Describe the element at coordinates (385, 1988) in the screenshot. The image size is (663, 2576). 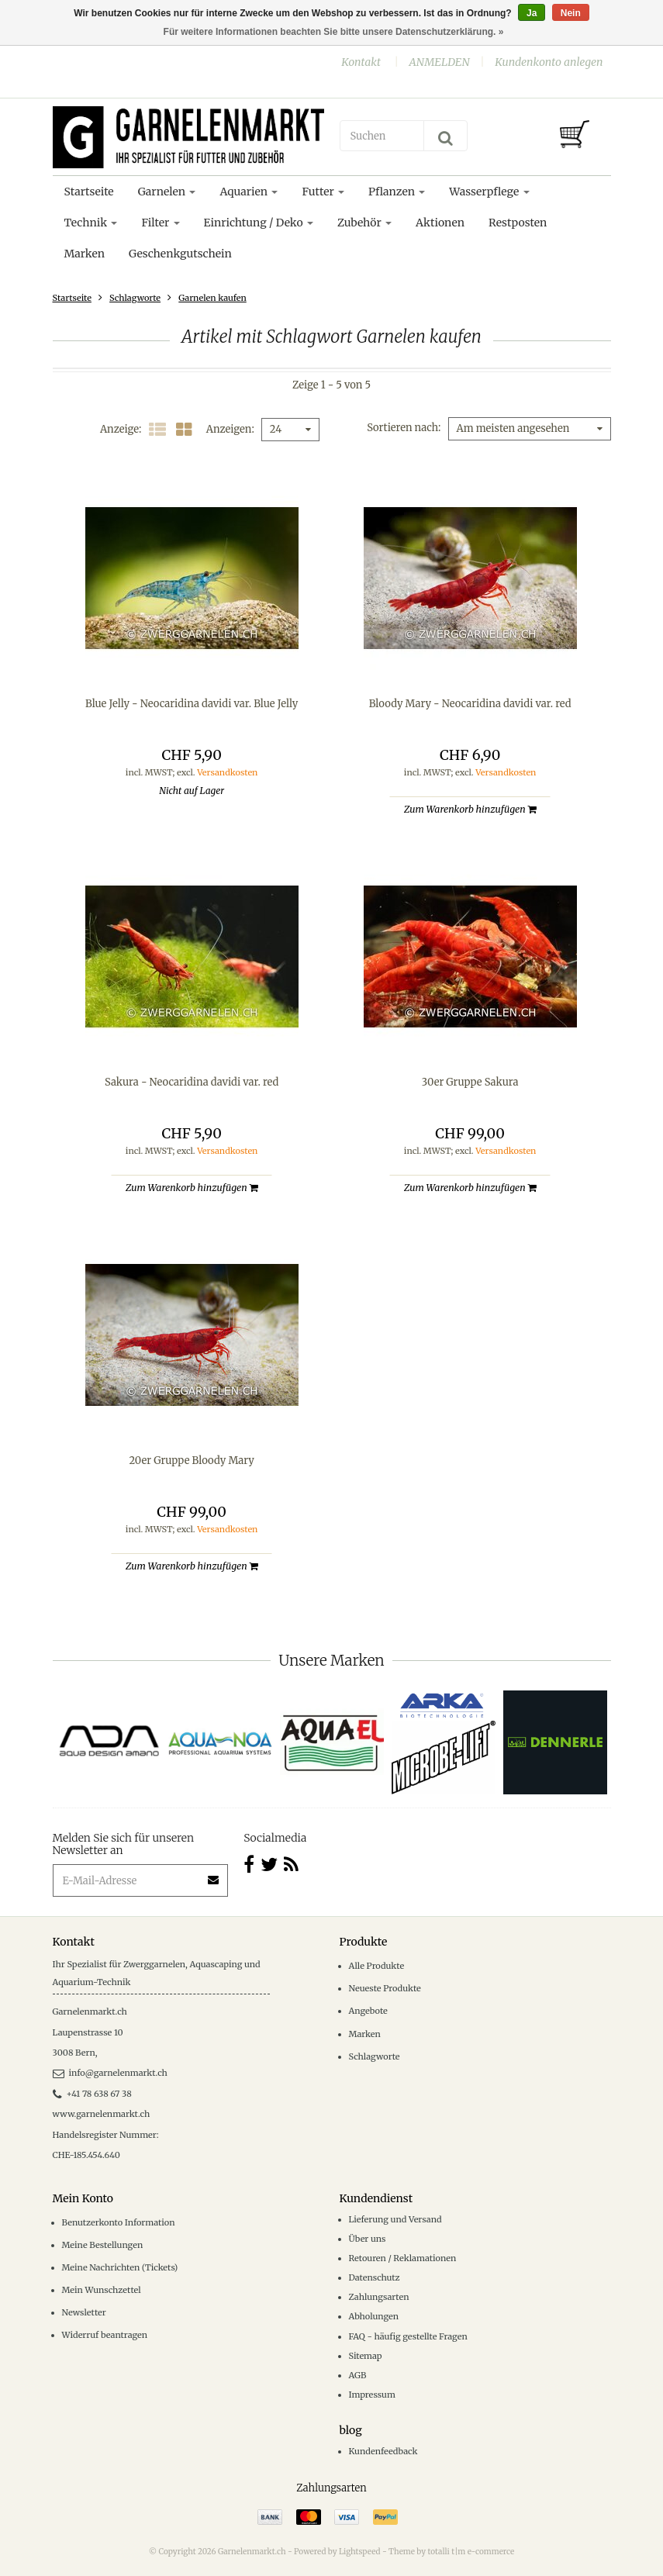
I see `Neueste Produkte` at that location.